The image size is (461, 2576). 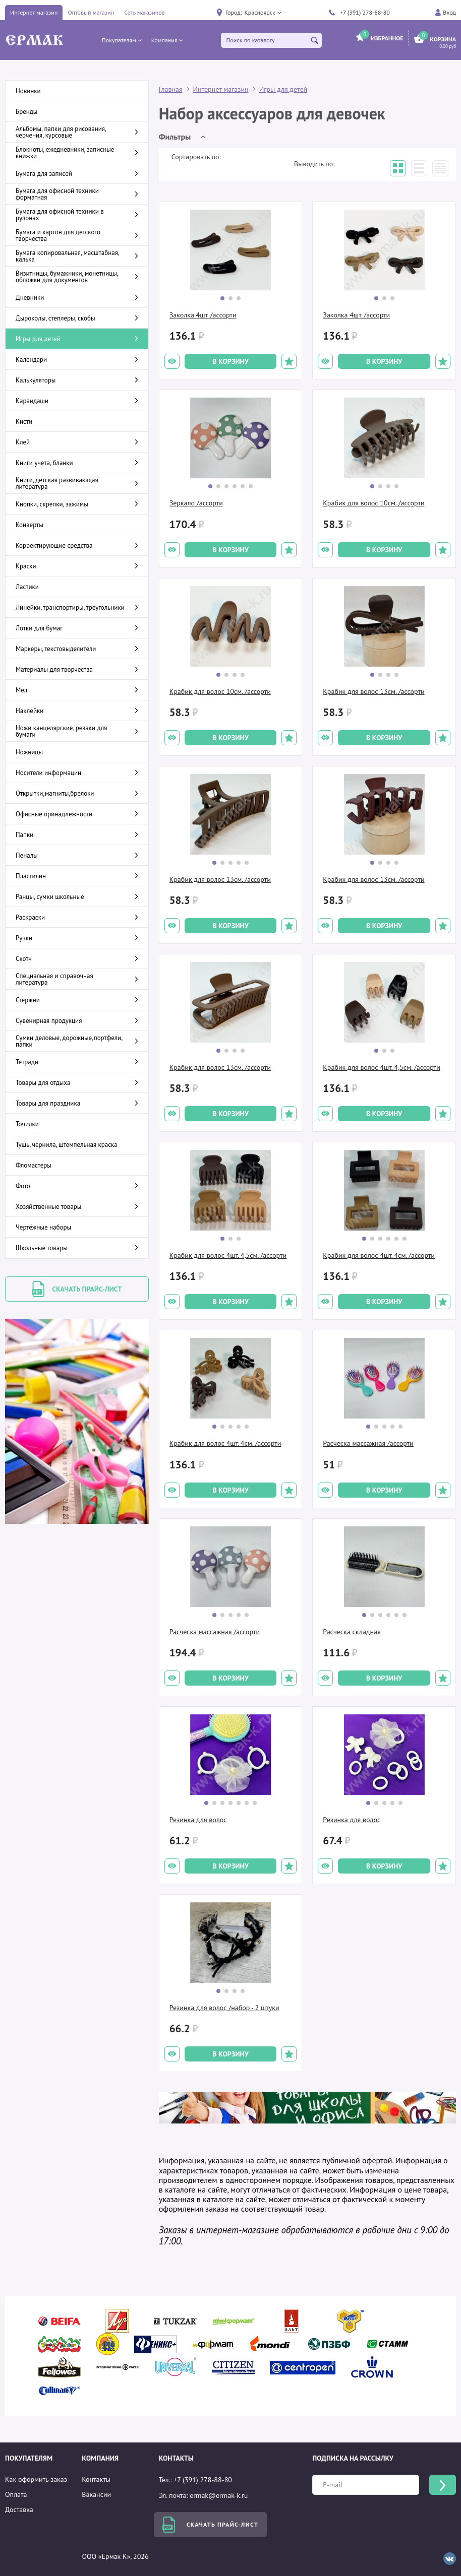 I want to click on [button], so click(x=262, y=12).